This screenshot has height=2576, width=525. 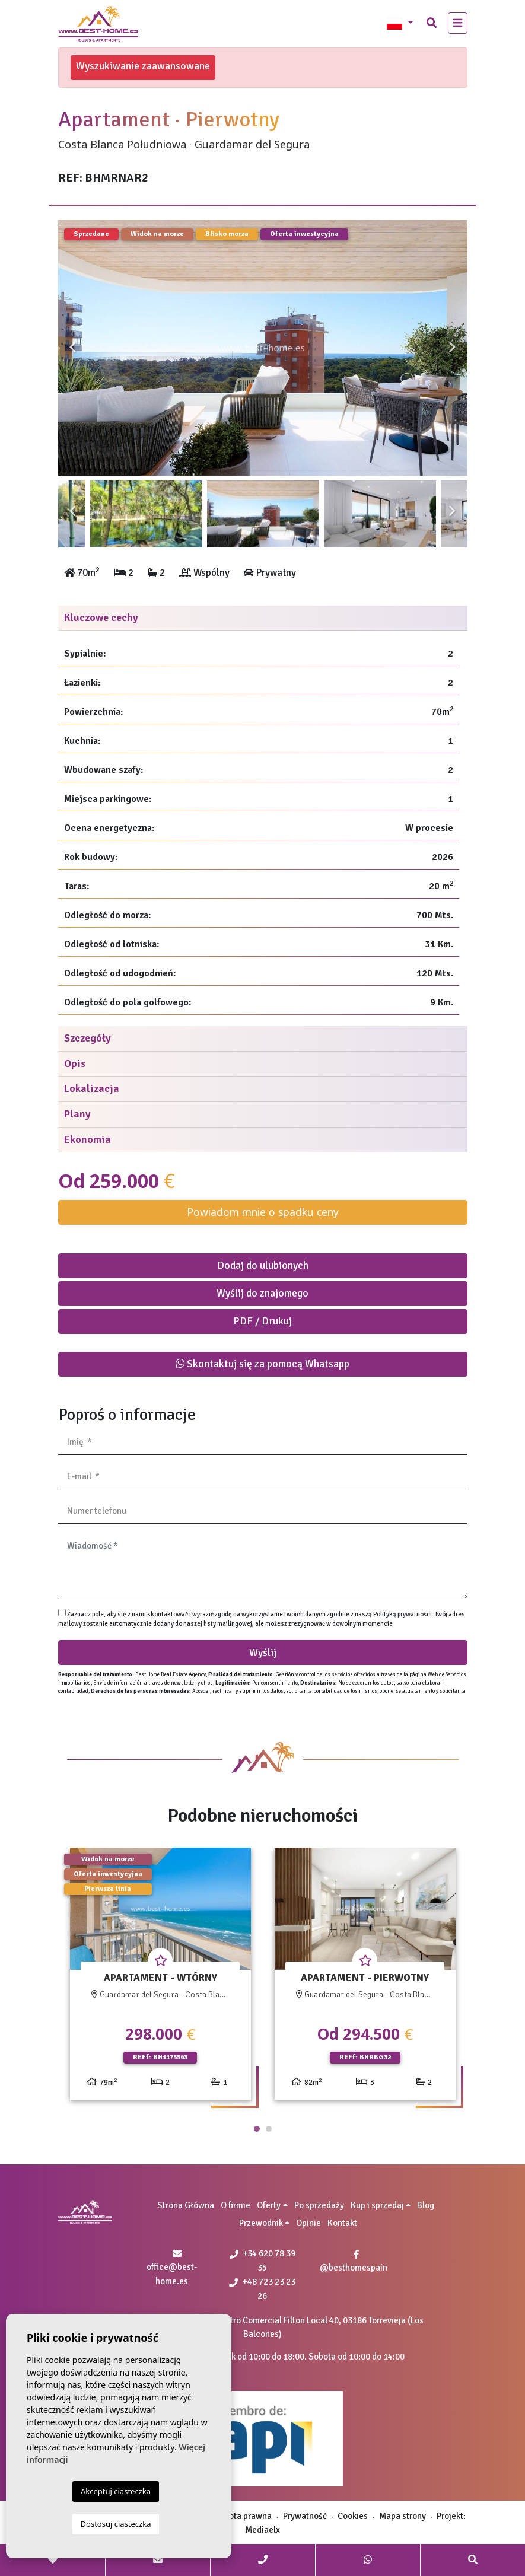 What do you see at coordinates (116, 2523) in the screenshot?
I see `Dostosuj ciasteczka` at bounding box center [116, 2523].